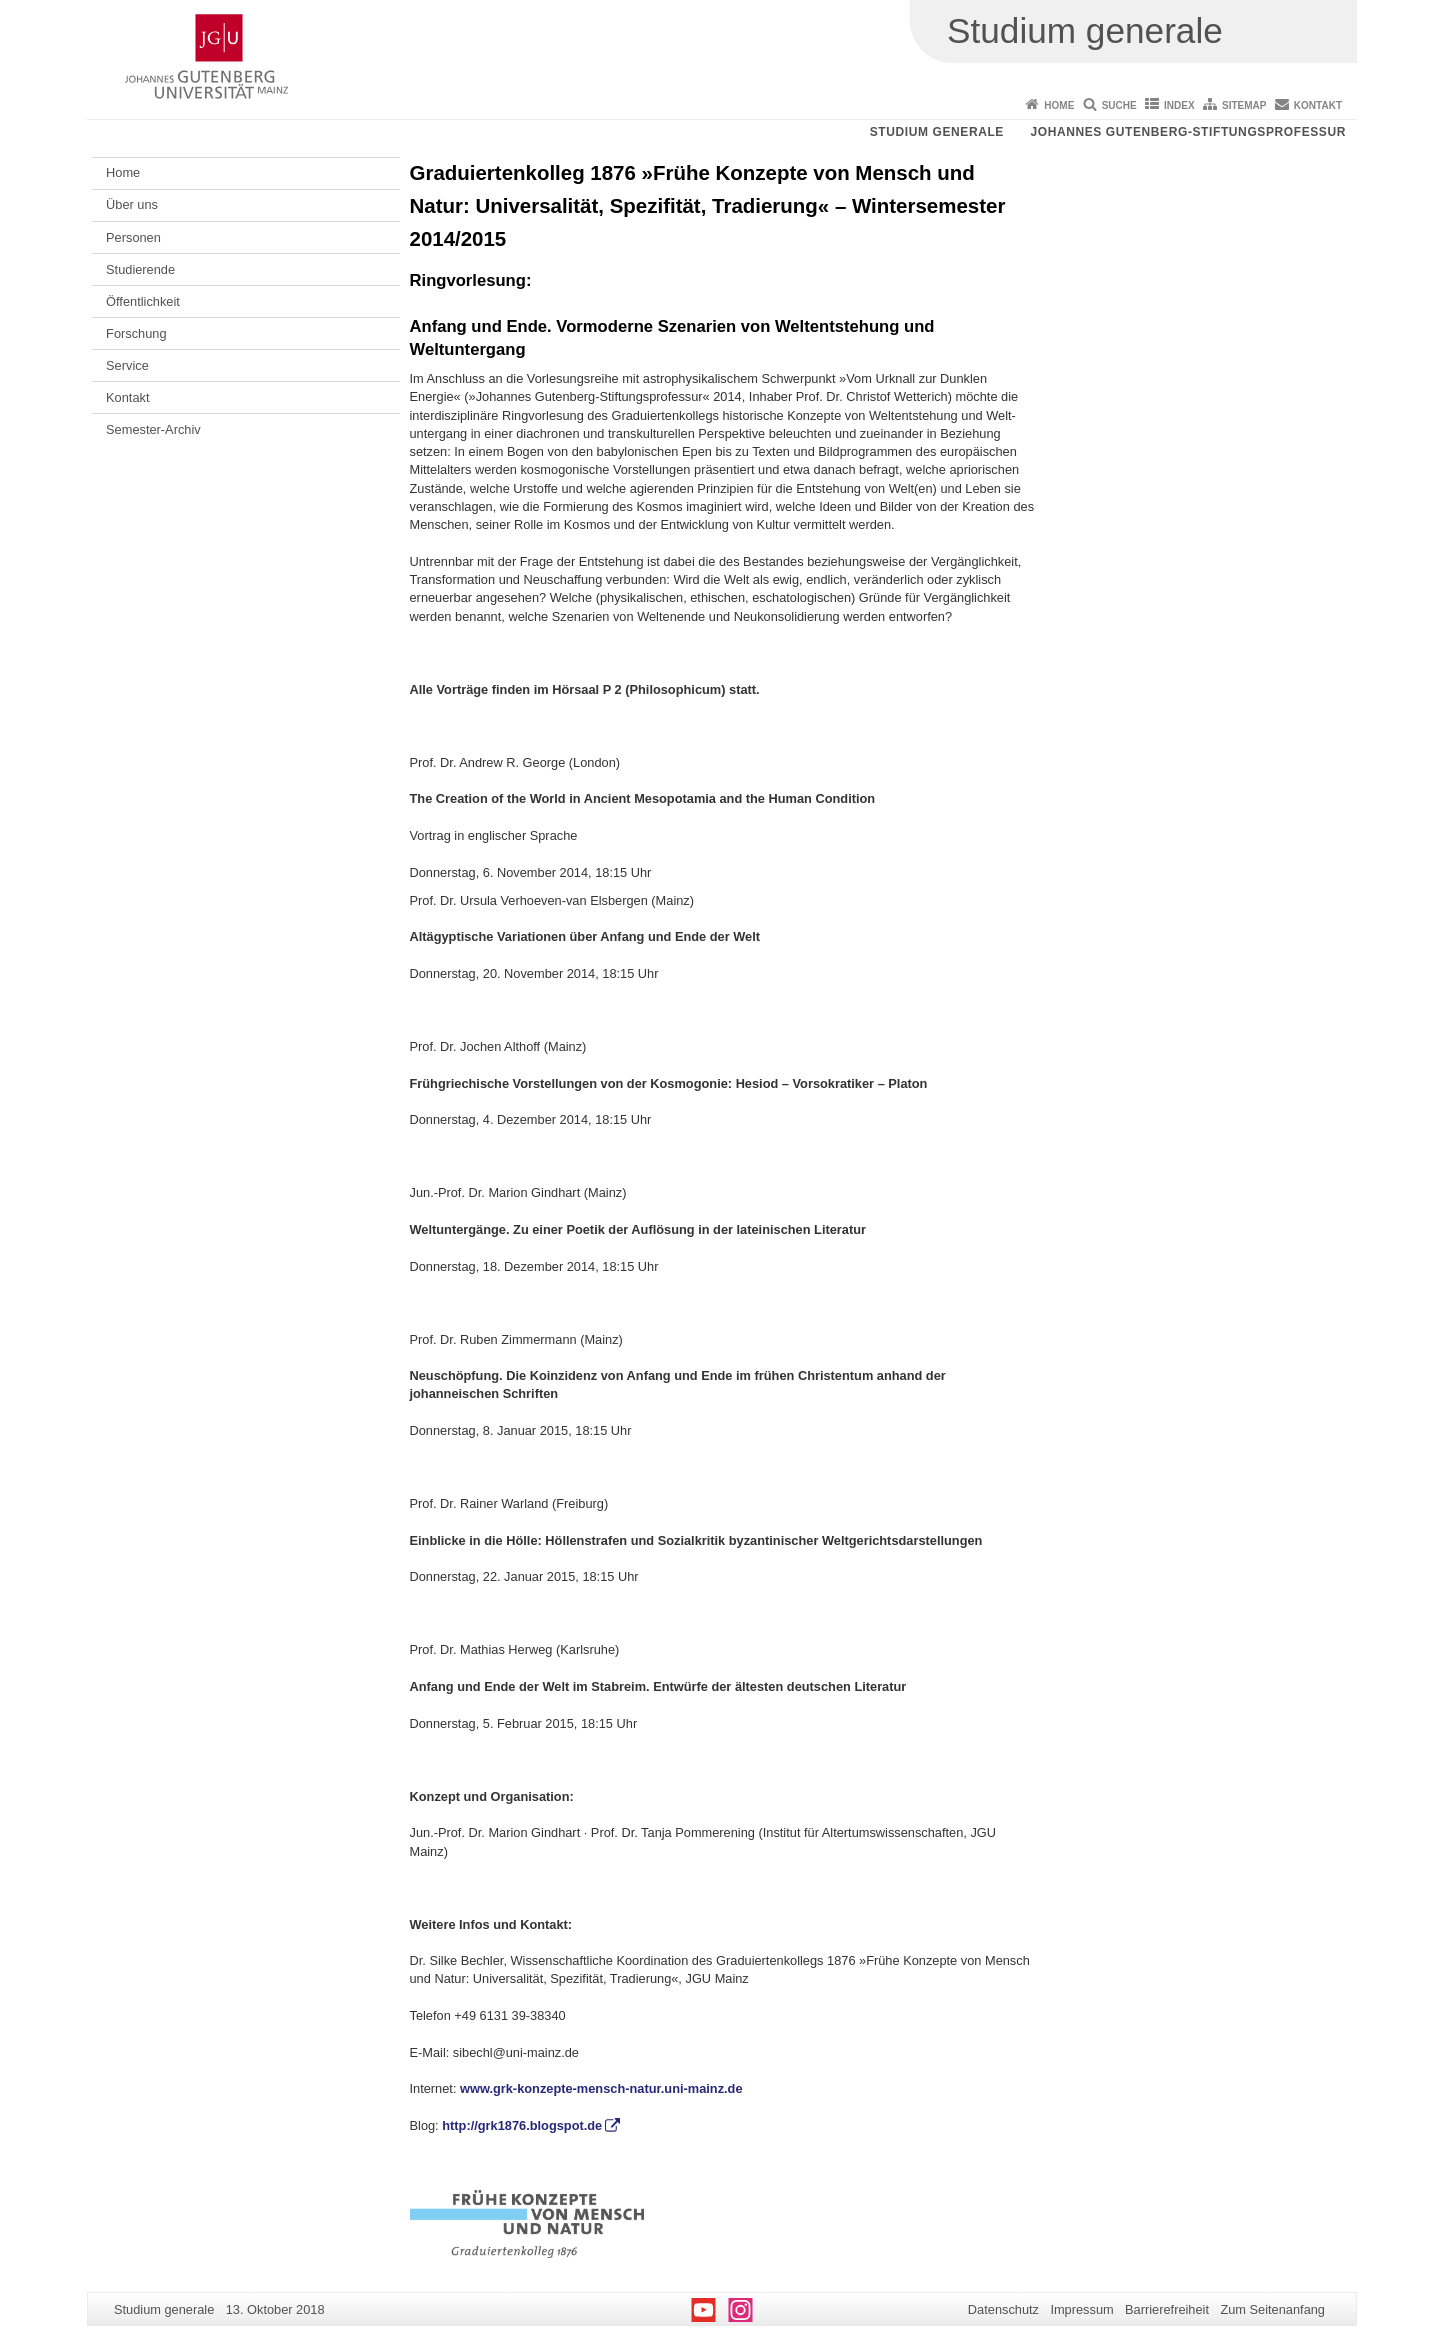 This screenshot has width=1444, height=2350. Describe the element at coordinates (601, 2088) in the screenshot. I see `www.grk-konzepte-mensch-natur.uni-mainz.de` at that location.